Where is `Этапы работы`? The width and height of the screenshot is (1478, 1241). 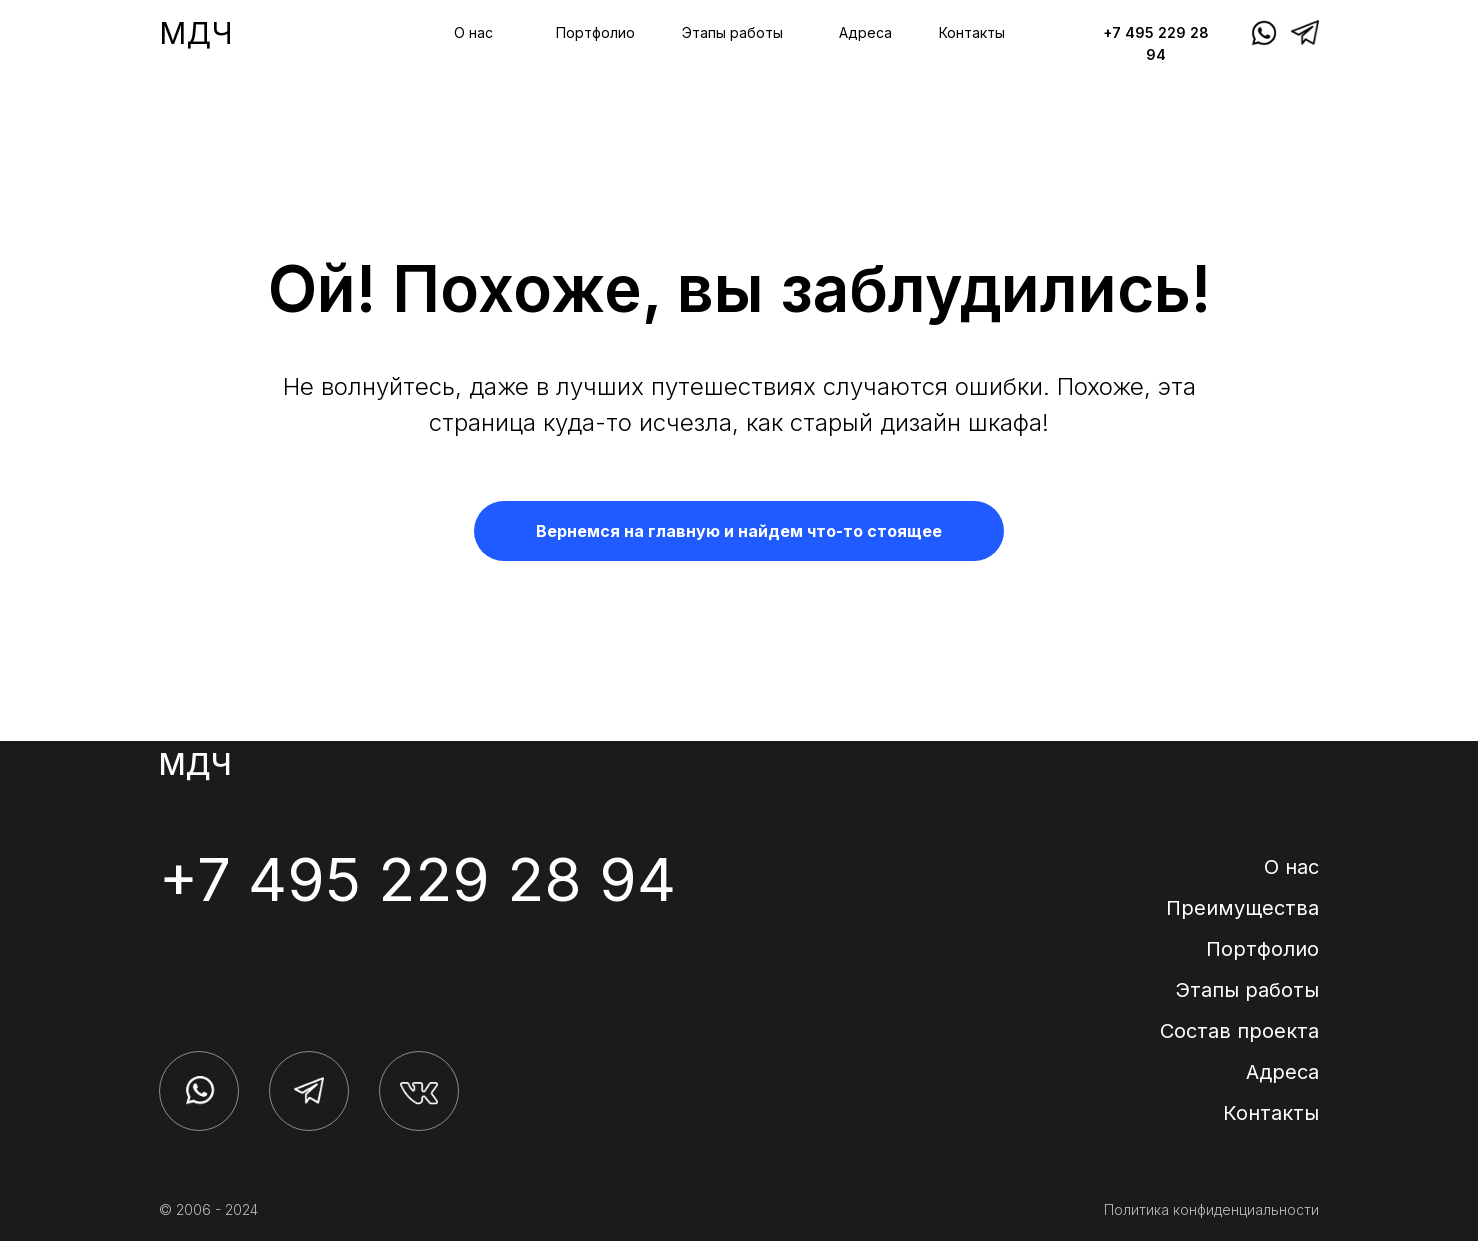 Этапы работы is located at coordinates (732, 32).